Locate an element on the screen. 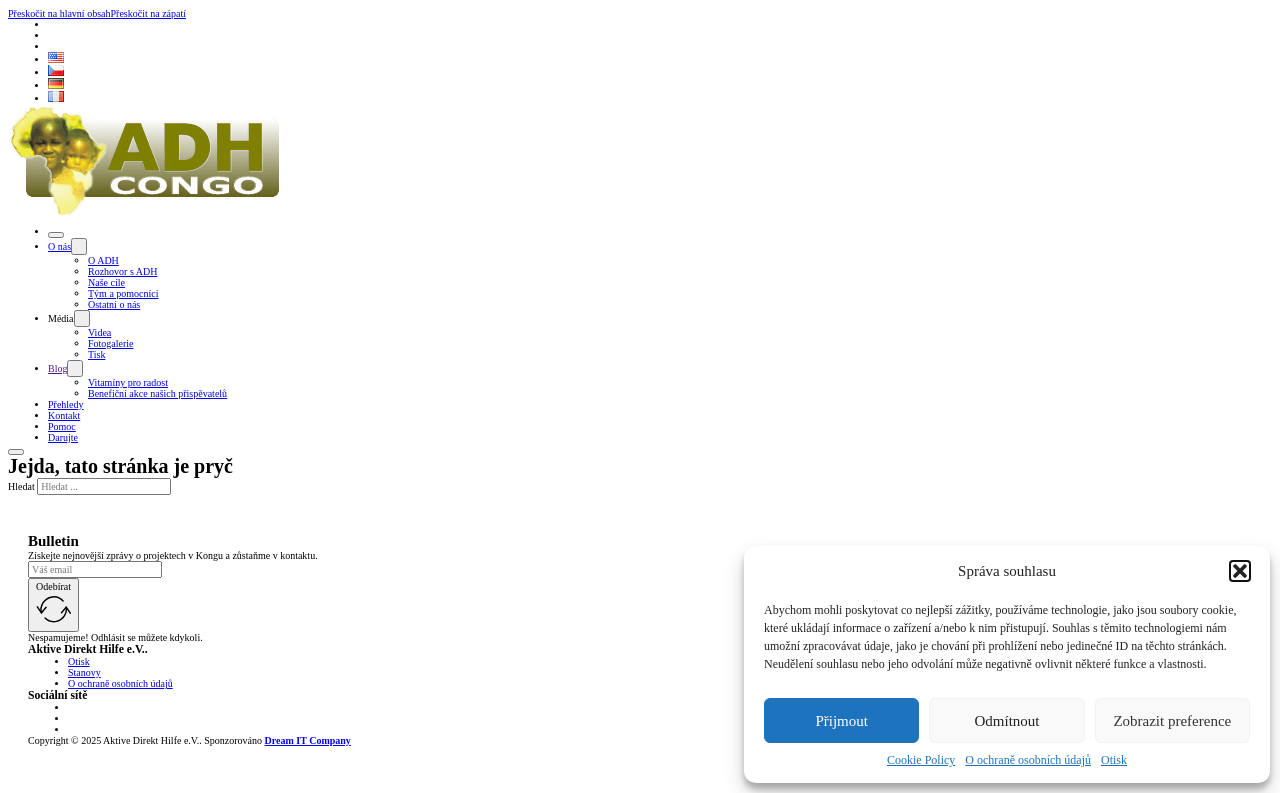  Fotogalerie is located at coordinates (111, 343).